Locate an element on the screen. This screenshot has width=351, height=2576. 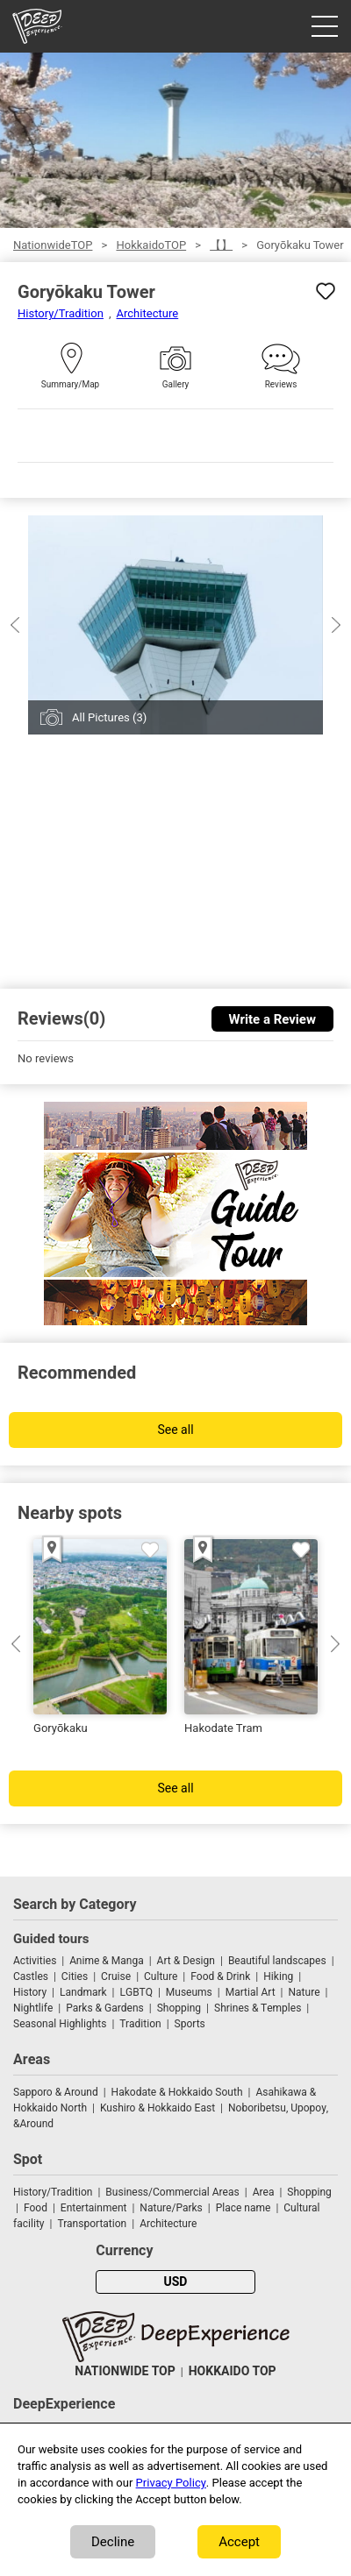
Nature/Parks is located at coordinates (171, 2208).